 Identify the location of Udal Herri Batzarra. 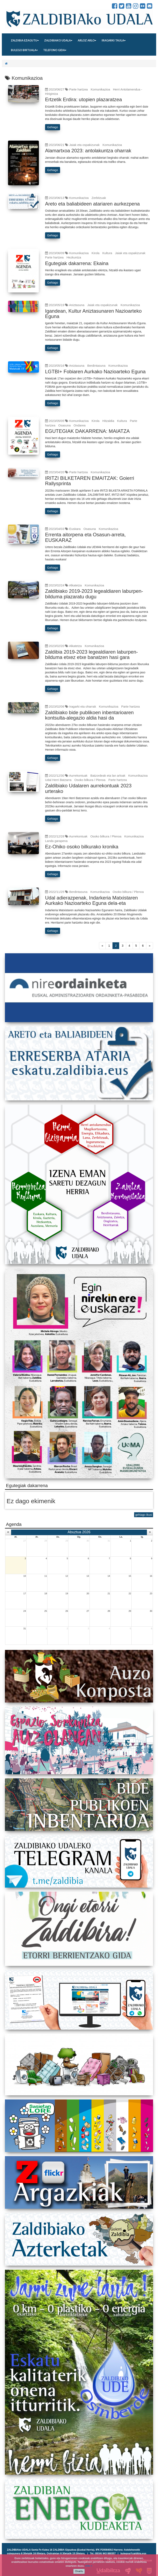
(58, 780).